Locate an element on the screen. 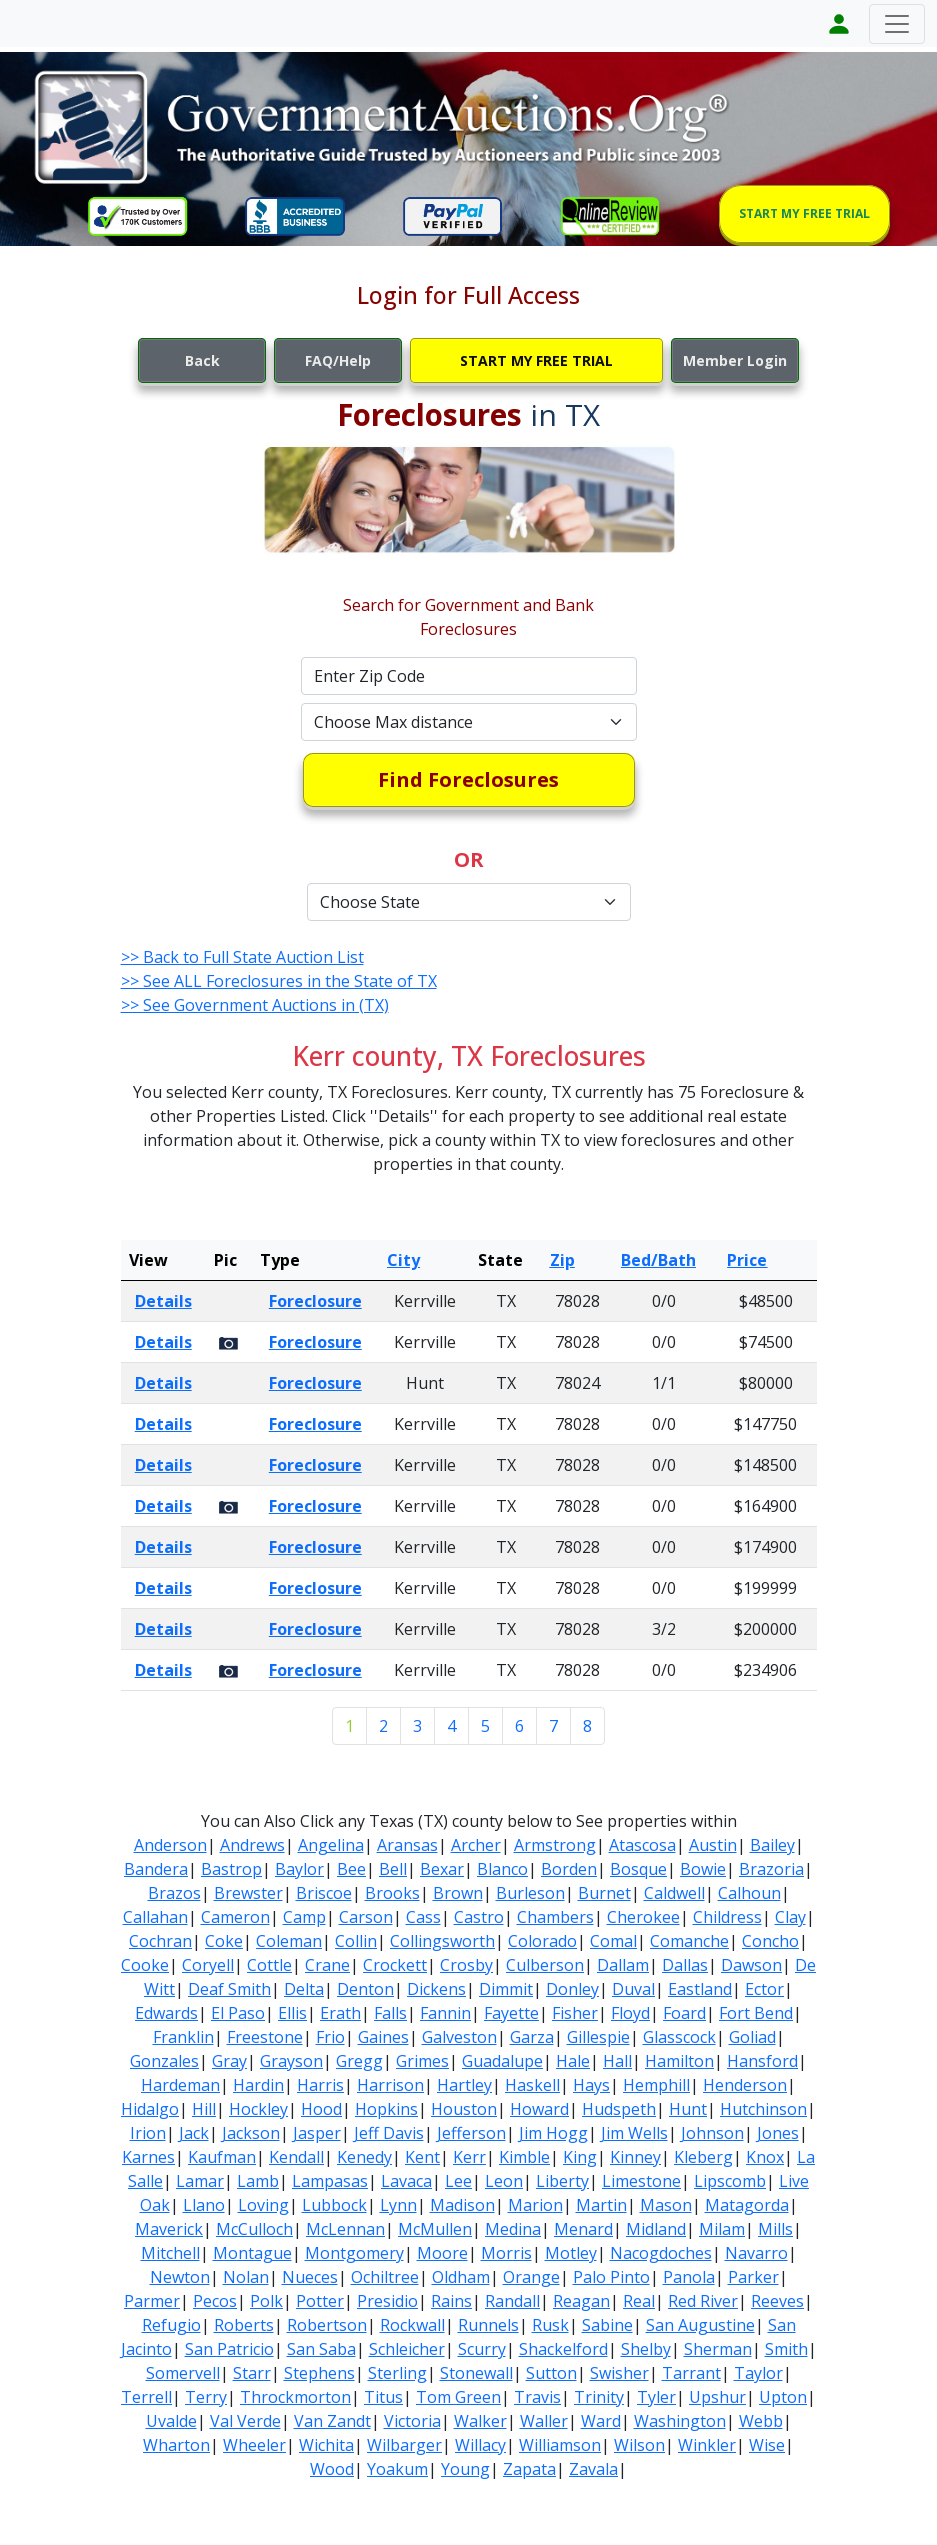 Image resolution: width=937 pixels, height=2545 pixels. Erath is located at coordinates (340, 2013).